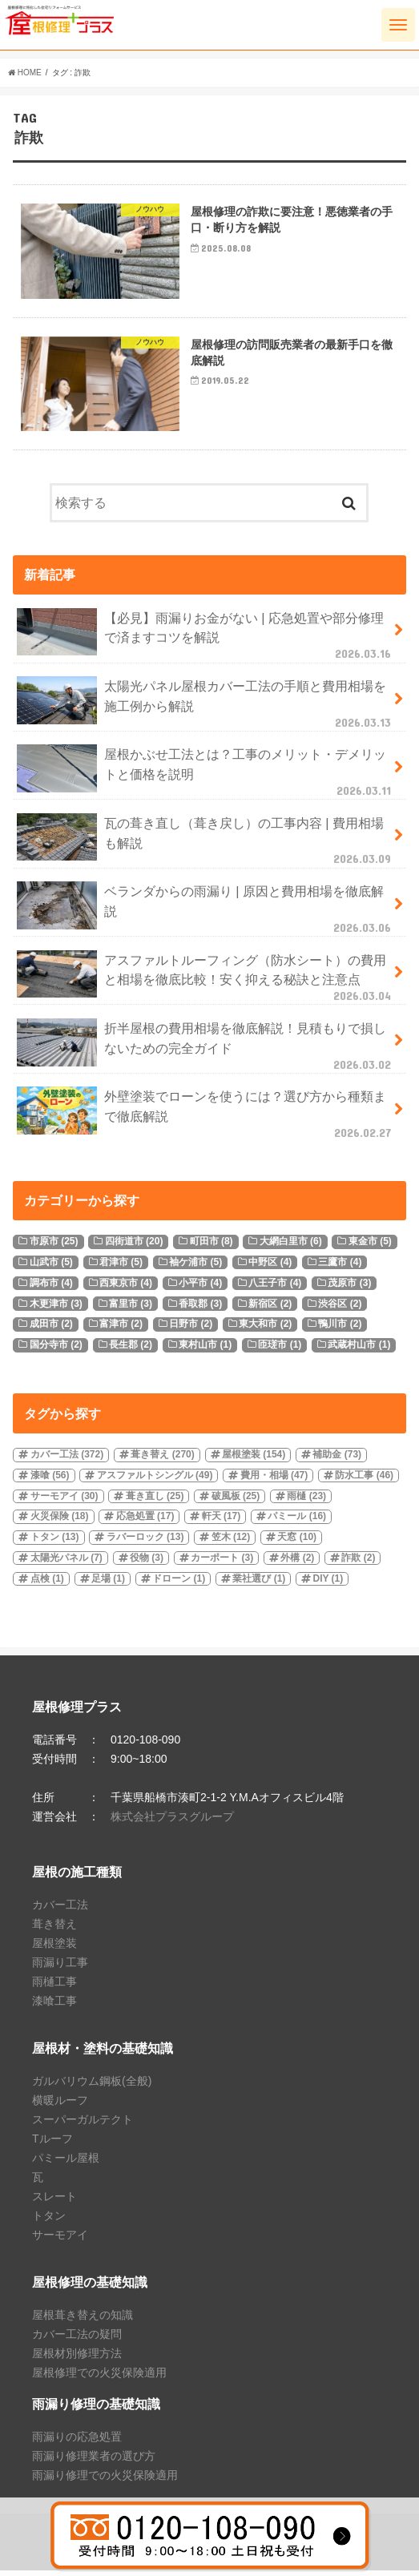 This screenshot has width=419, height=2576. Describe the element at coordinates (270, 1308) in the screenshot. I see `新宿区 [新宿区 (2個の項目)]` at that location.